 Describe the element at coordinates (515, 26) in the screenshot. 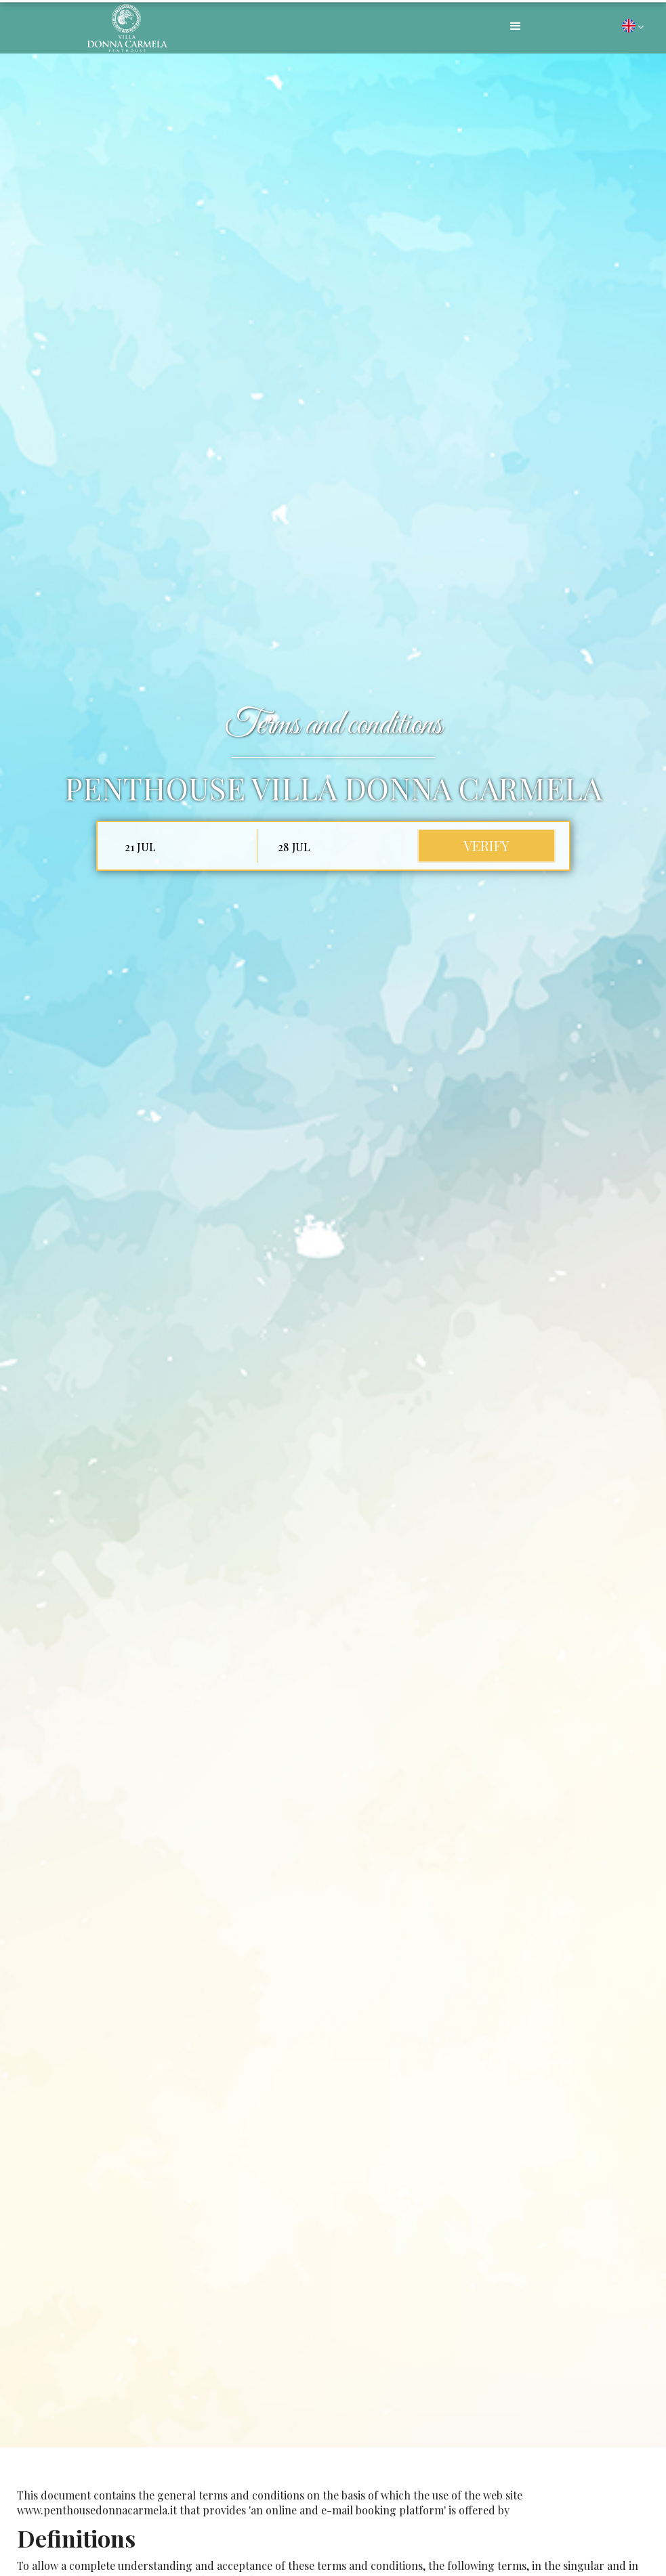

I see `[button]` at that location.